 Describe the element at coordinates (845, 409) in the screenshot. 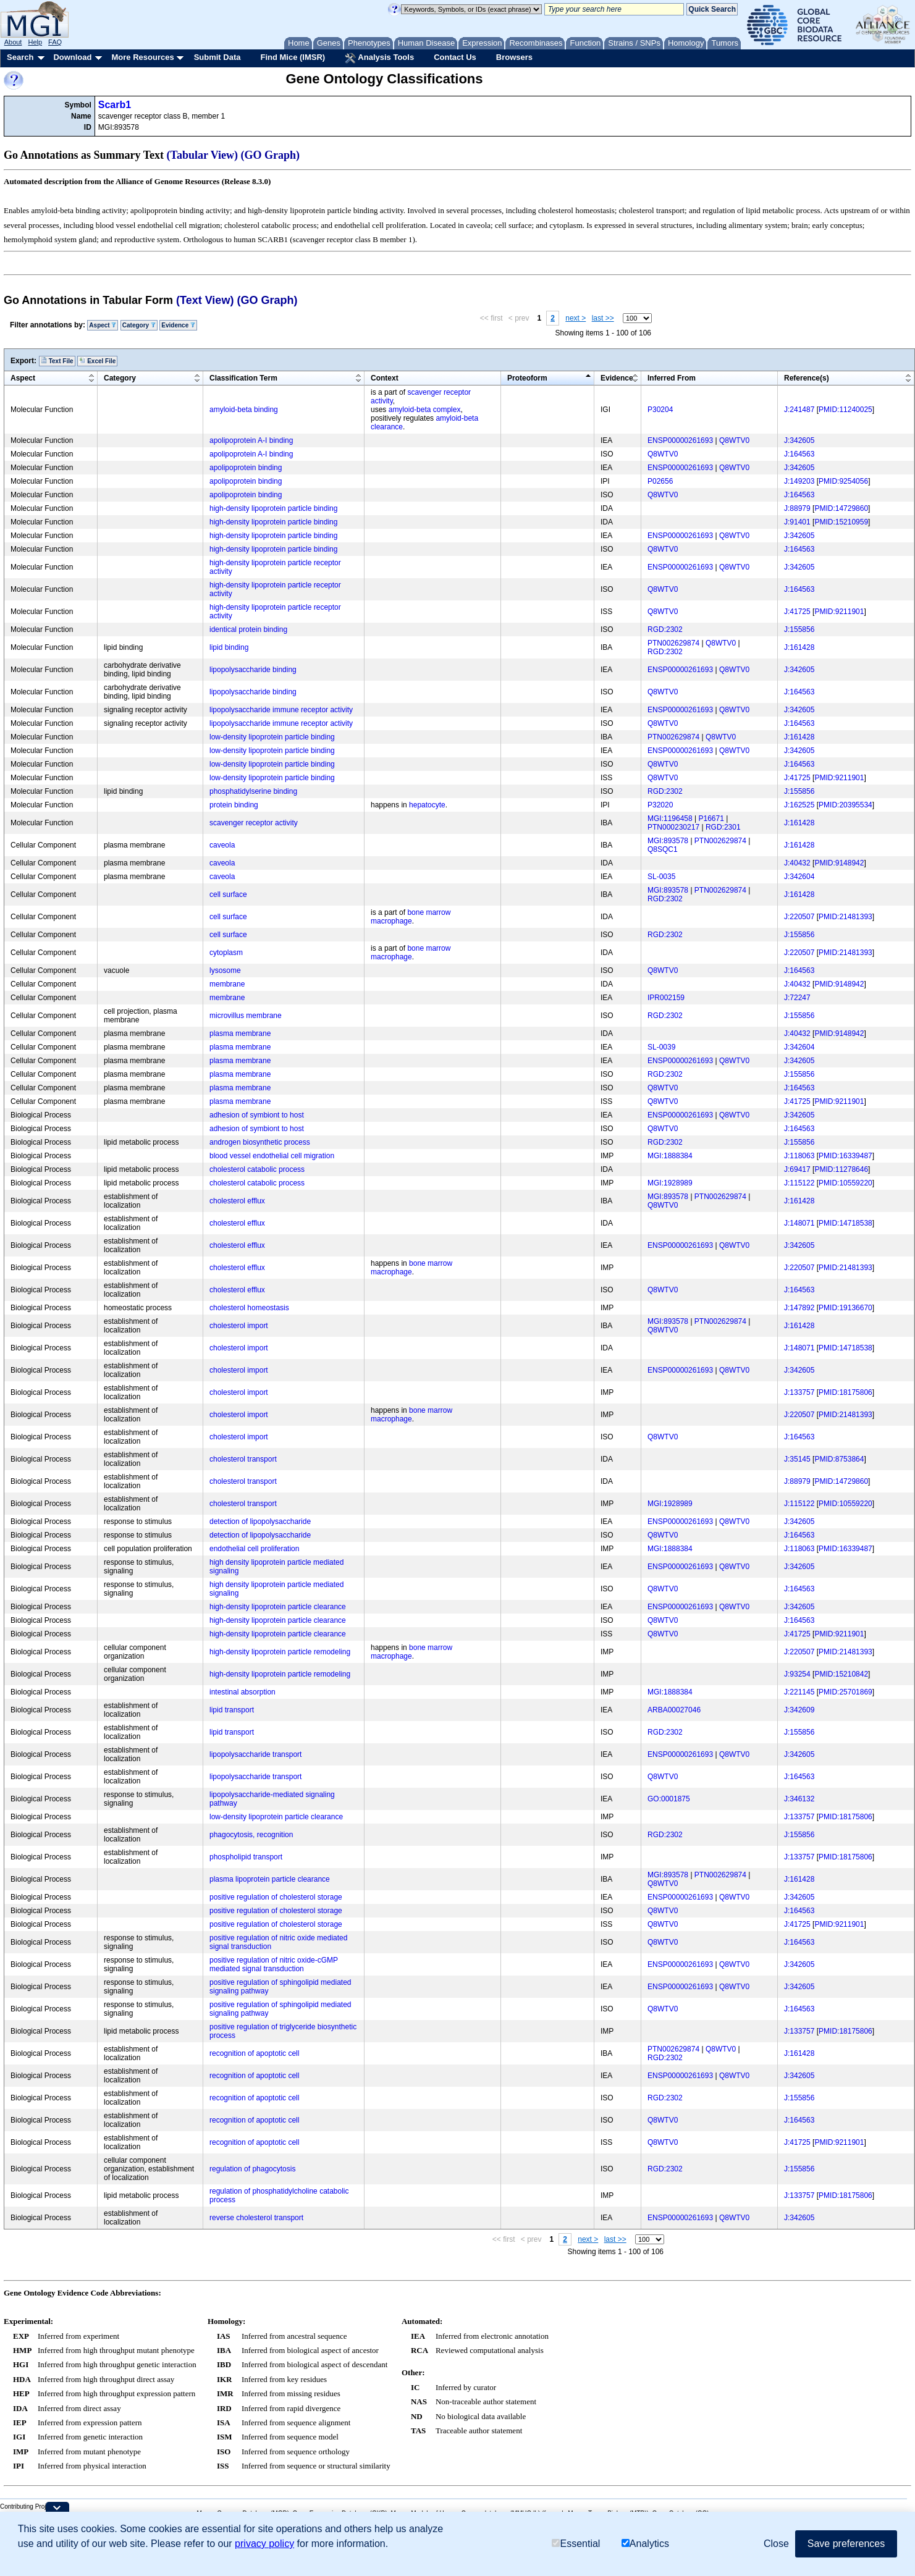

I see `PMID:11240025` at that location.